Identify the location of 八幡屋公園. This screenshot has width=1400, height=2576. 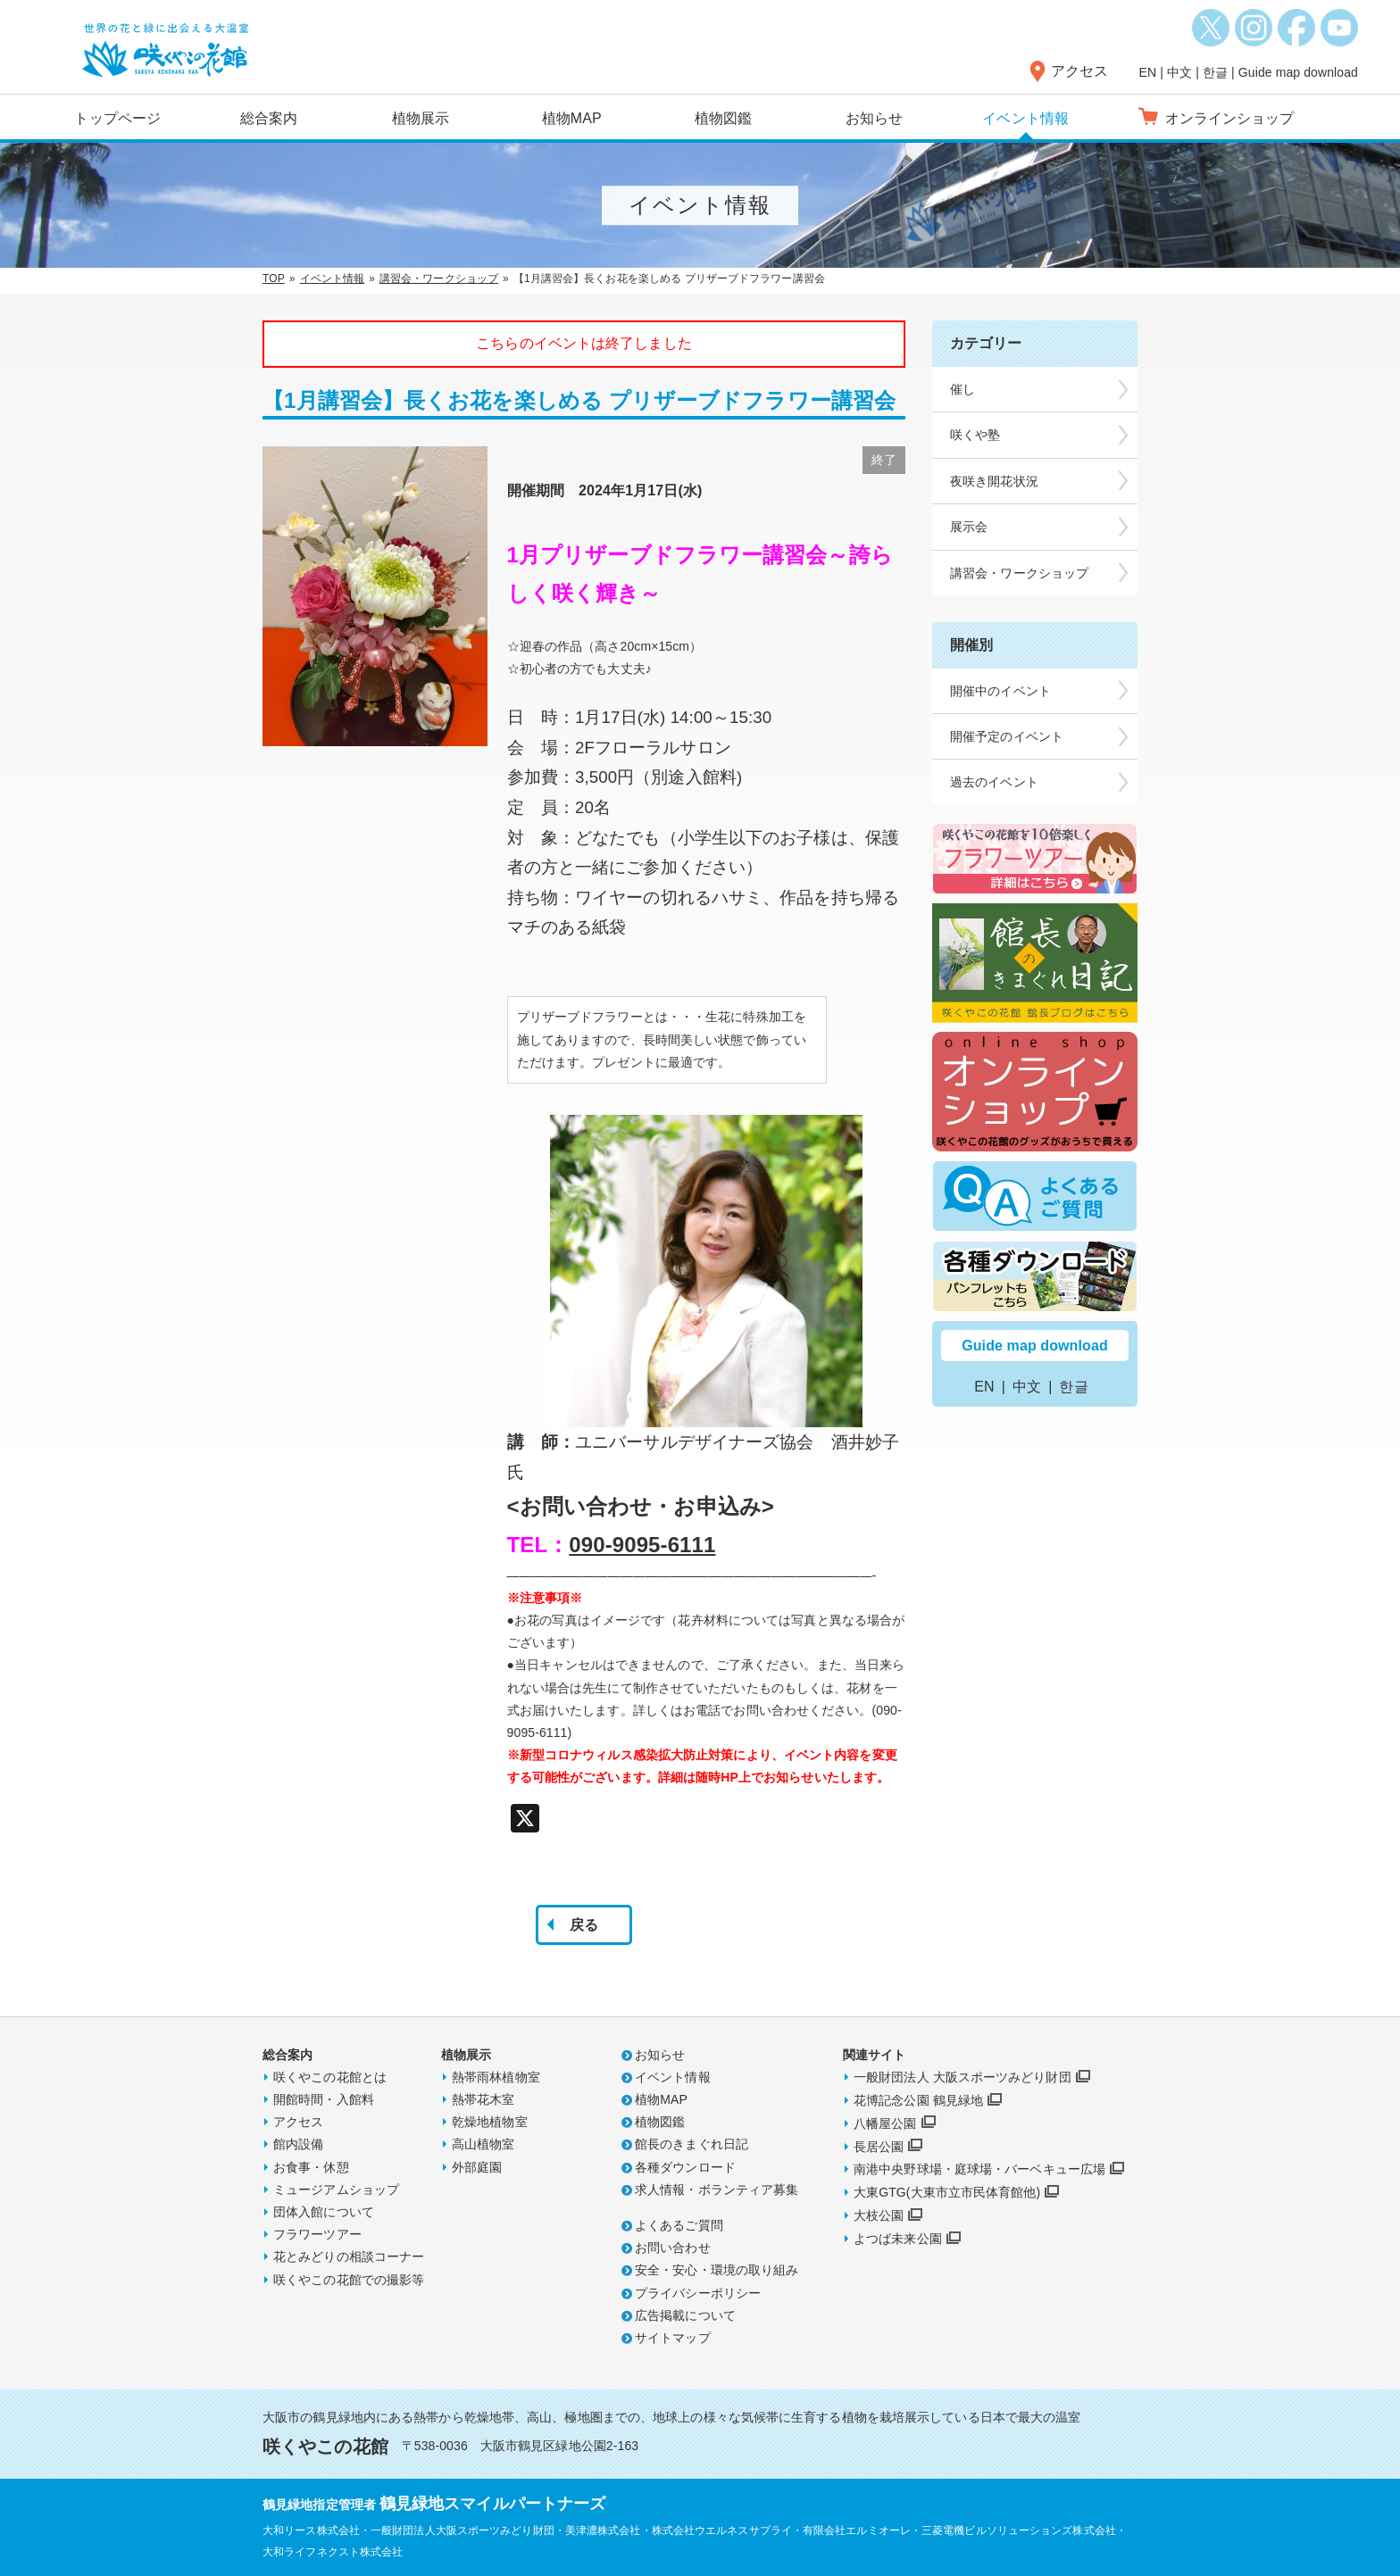
(885, 2123).